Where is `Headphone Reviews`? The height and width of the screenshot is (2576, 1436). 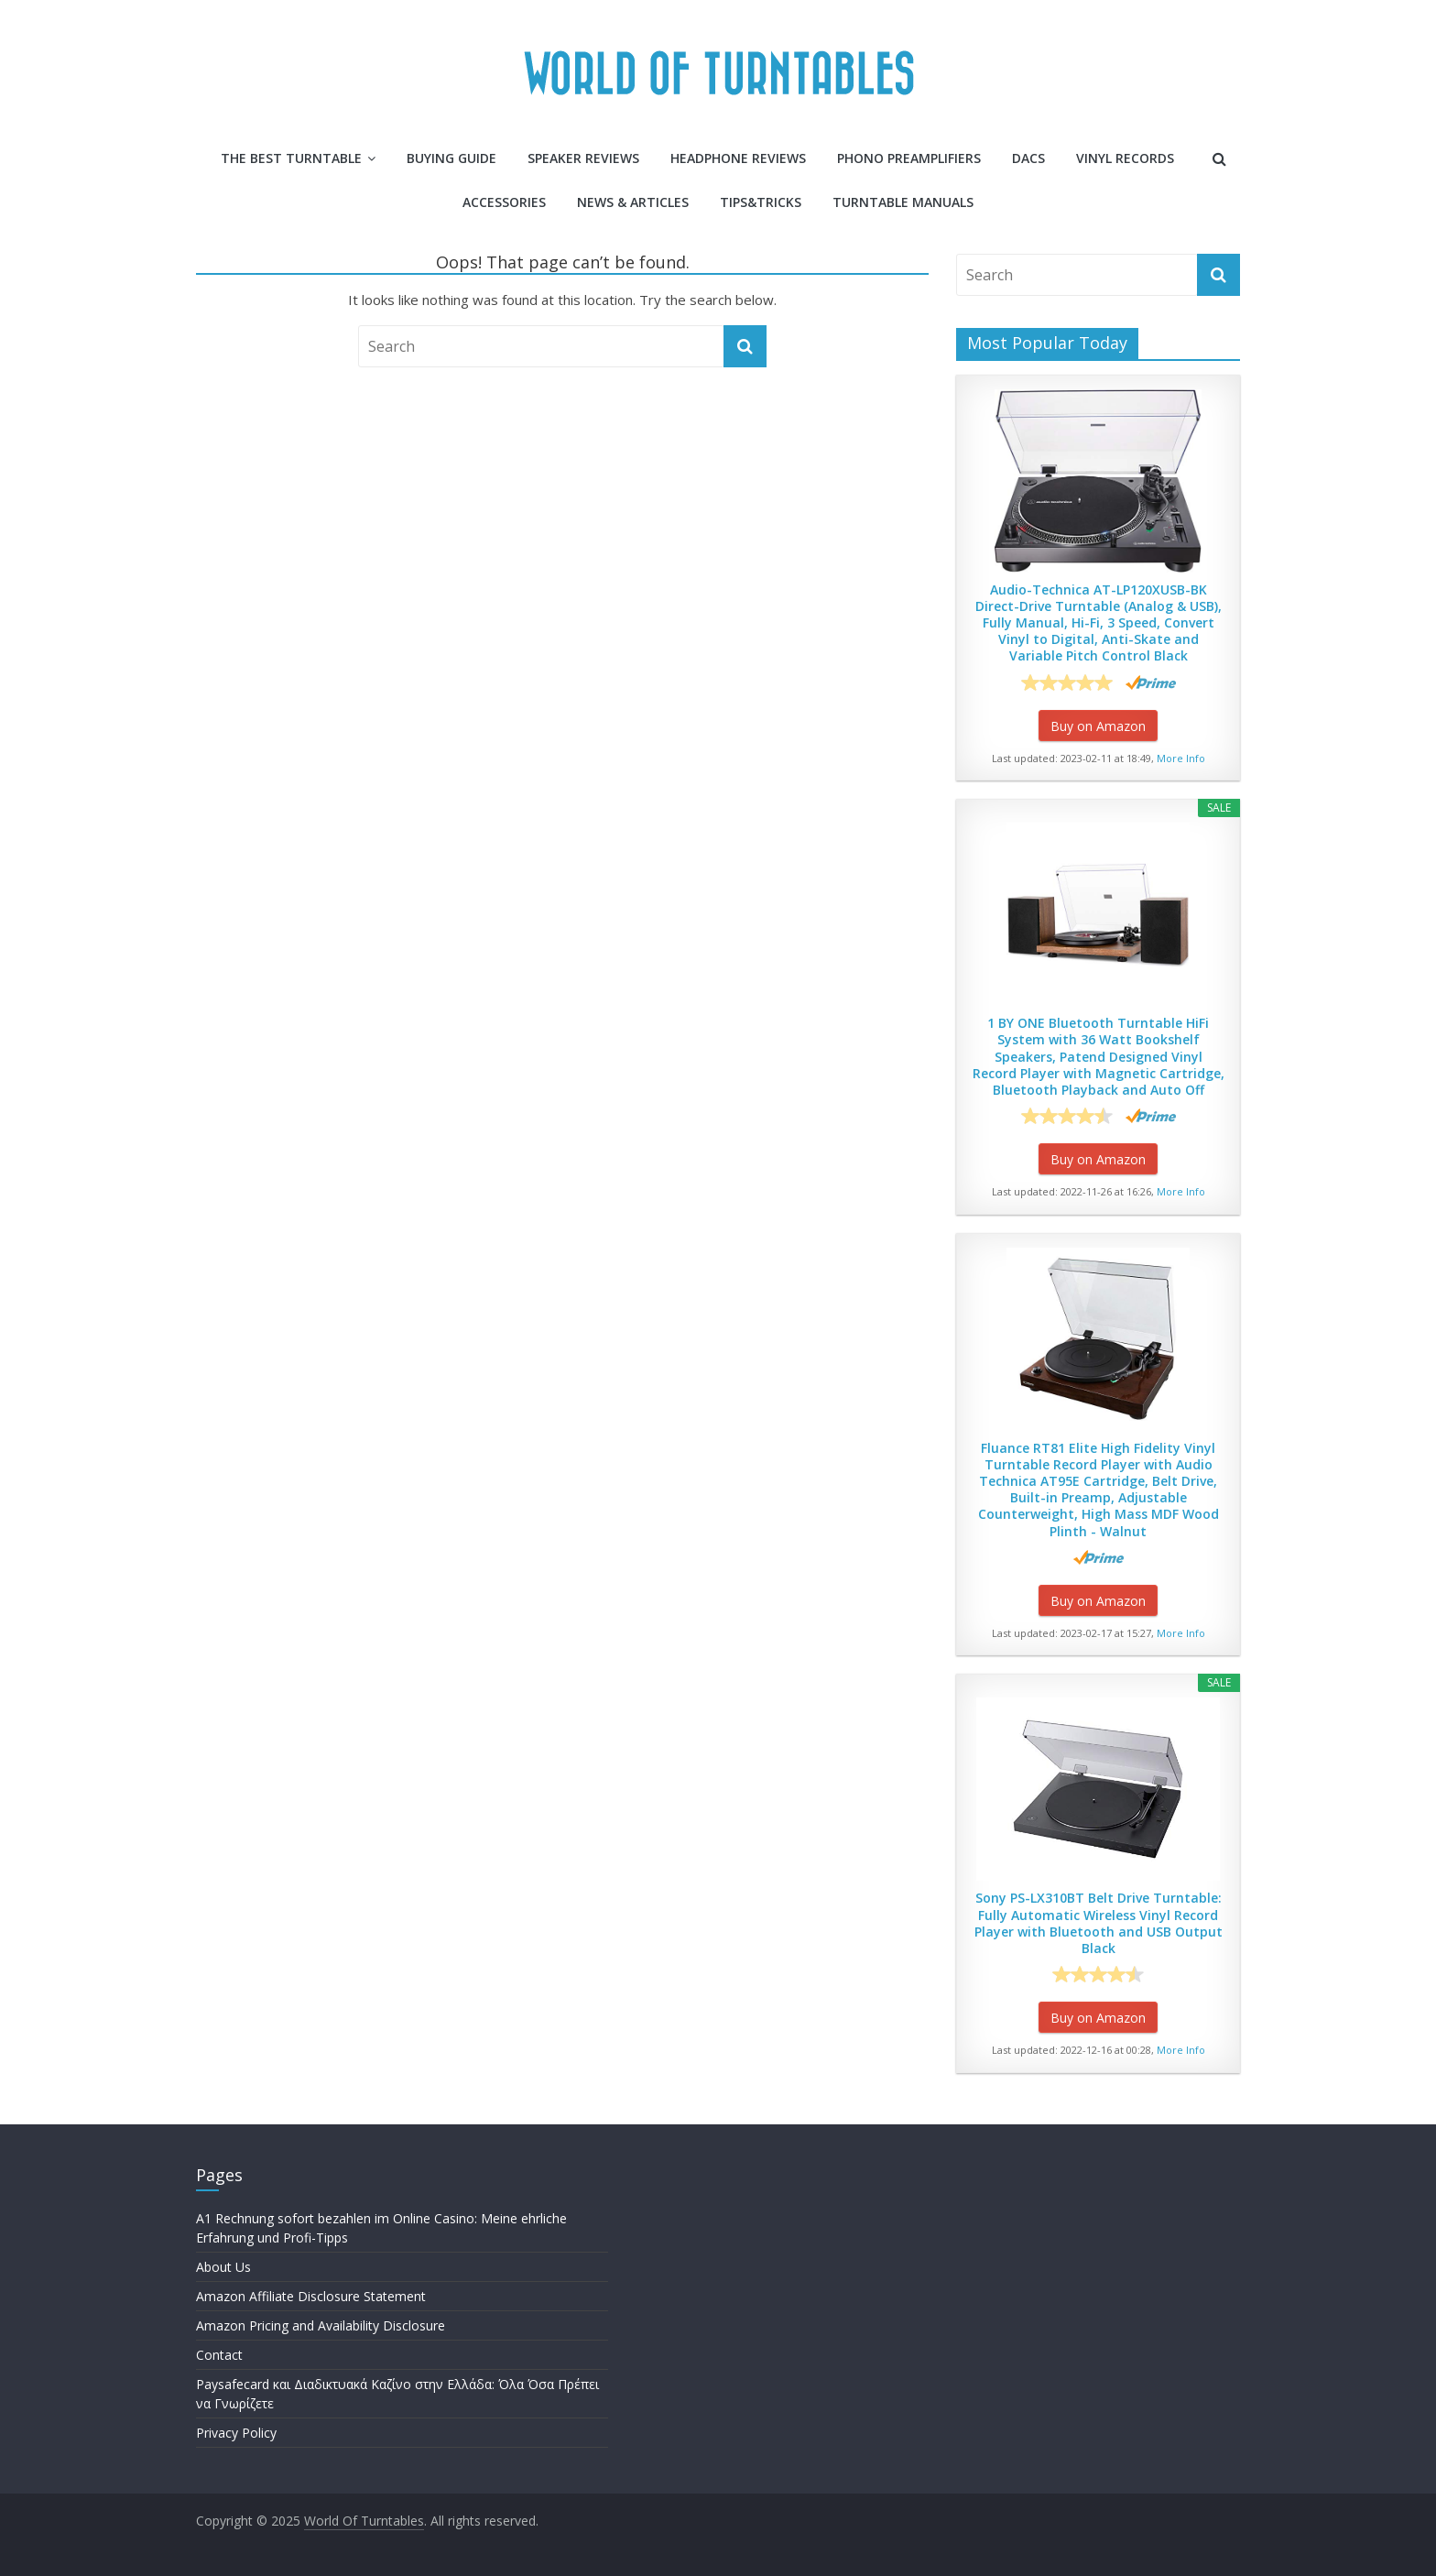
Headphone Reviews is located at coordinates (738, 158).